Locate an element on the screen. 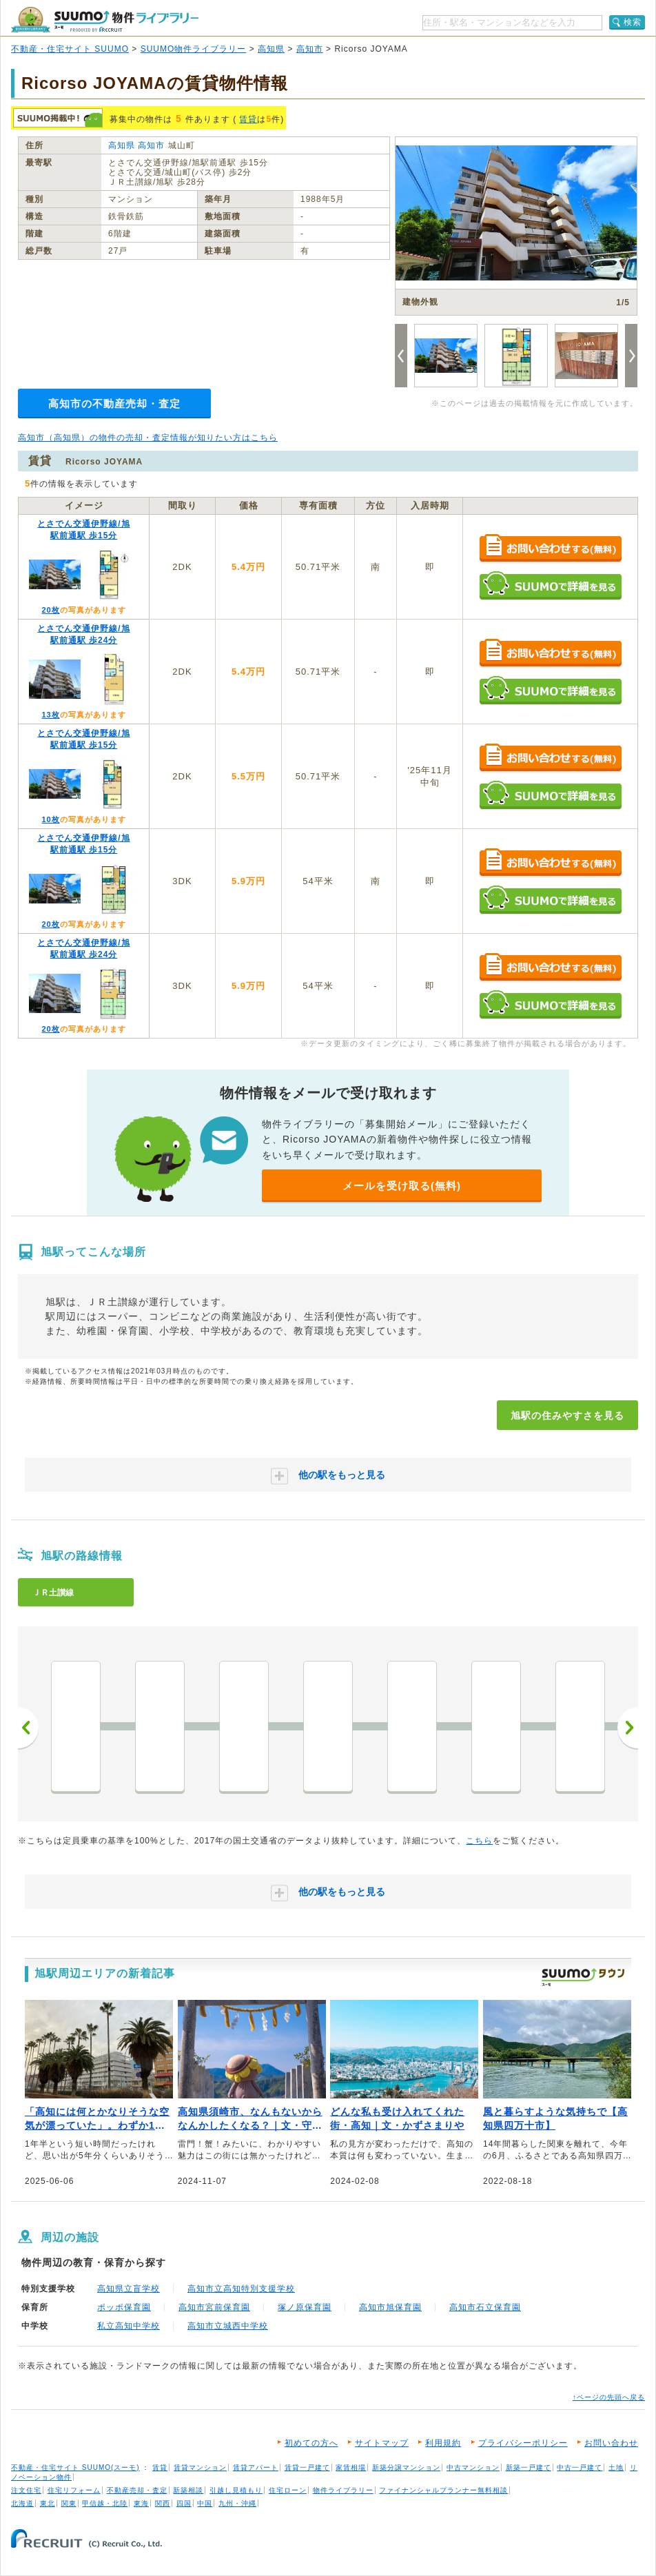 The image size is (656, 2576). 賃貸アパート is located at coordinates (255, 2467).